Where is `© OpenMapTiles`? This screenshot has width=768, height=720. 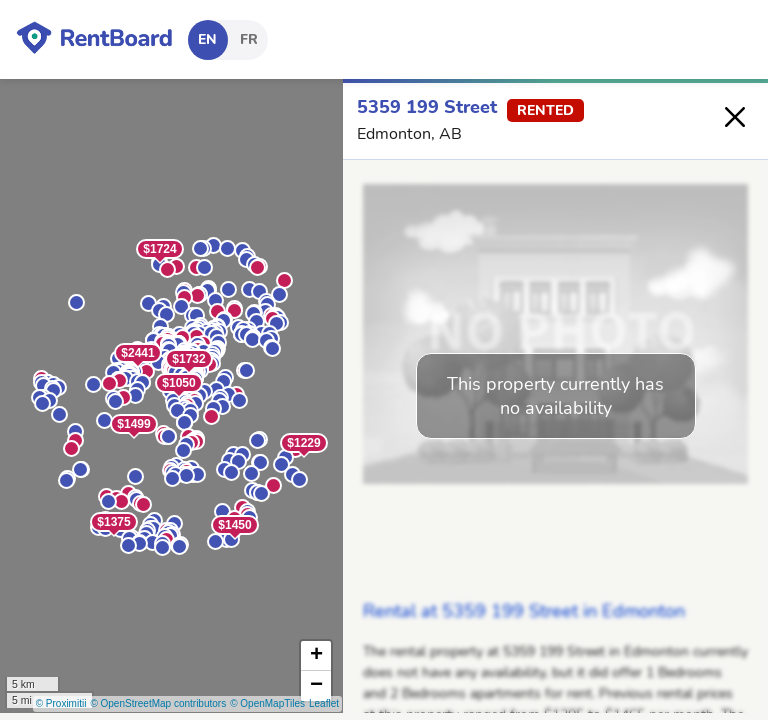 © OpenMapTiles is located at coordinates (267, 703).